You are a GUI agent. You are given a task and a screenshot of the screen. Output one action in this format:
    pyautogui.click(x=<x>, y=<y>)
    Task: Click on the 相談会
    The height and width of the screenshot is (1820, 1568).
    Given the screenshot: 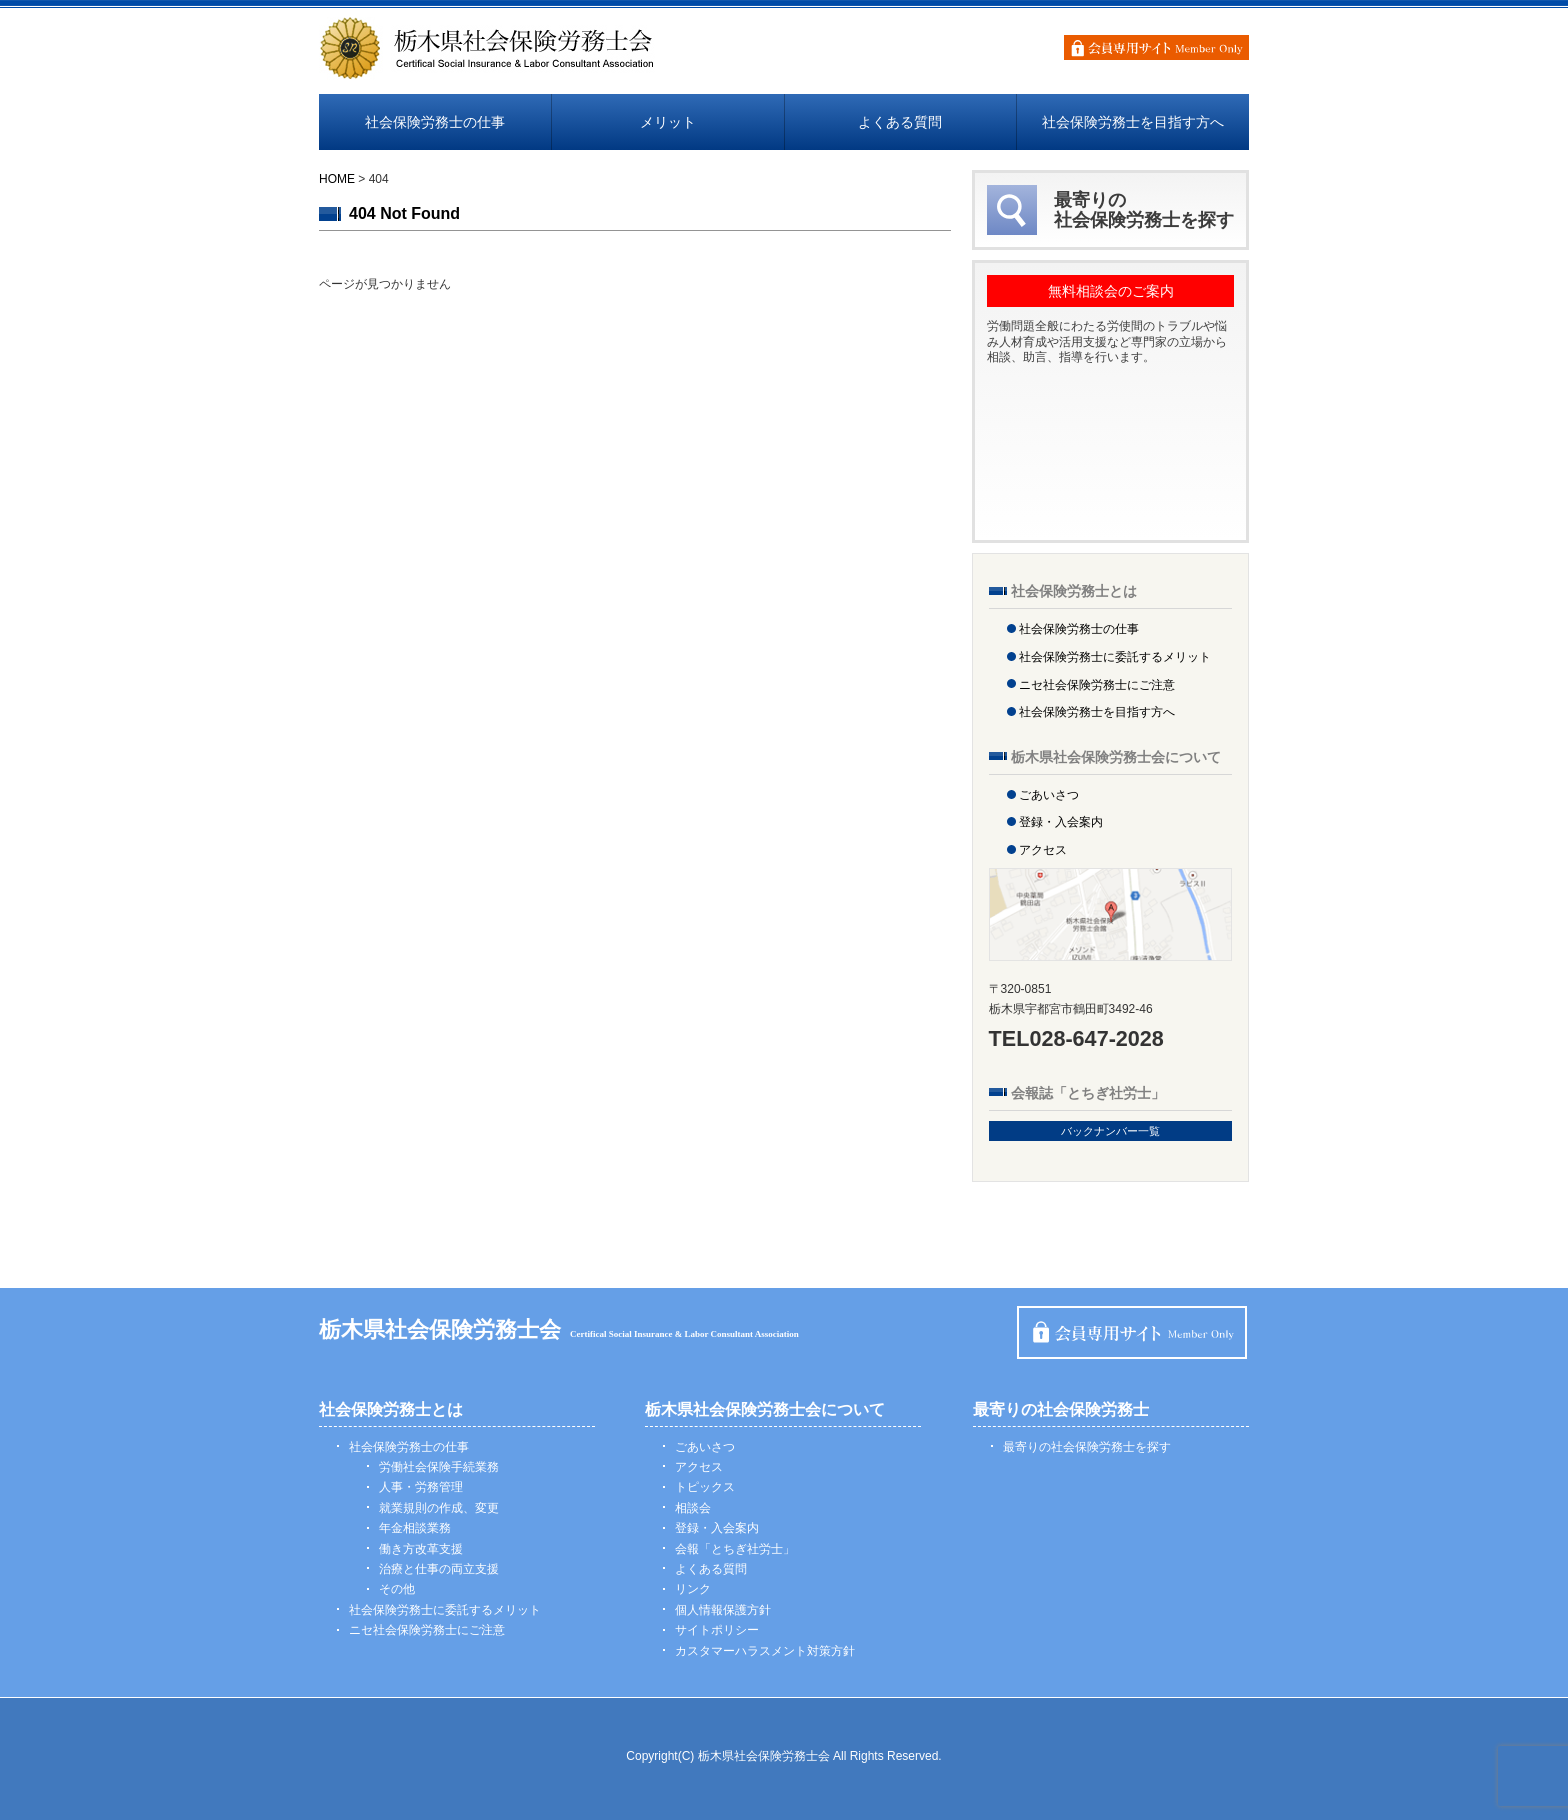 What is the action you would take?
    pyautogui.click(x=693, y=1508)
    